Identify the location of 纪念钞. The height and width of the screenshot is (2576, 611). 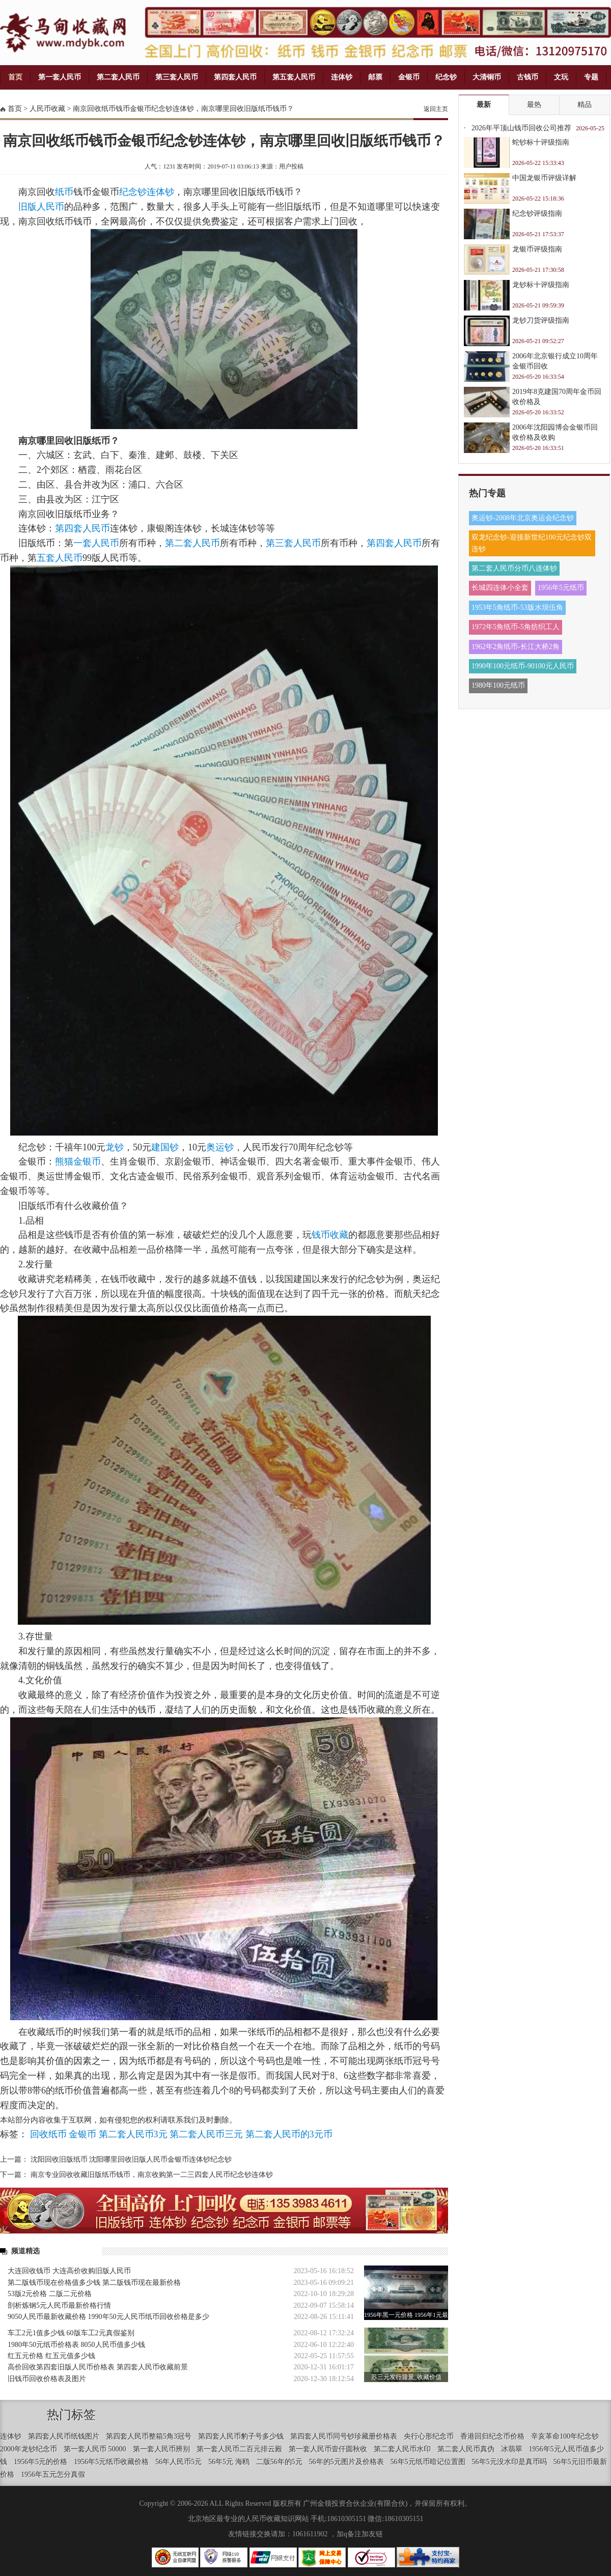
(446, 77).